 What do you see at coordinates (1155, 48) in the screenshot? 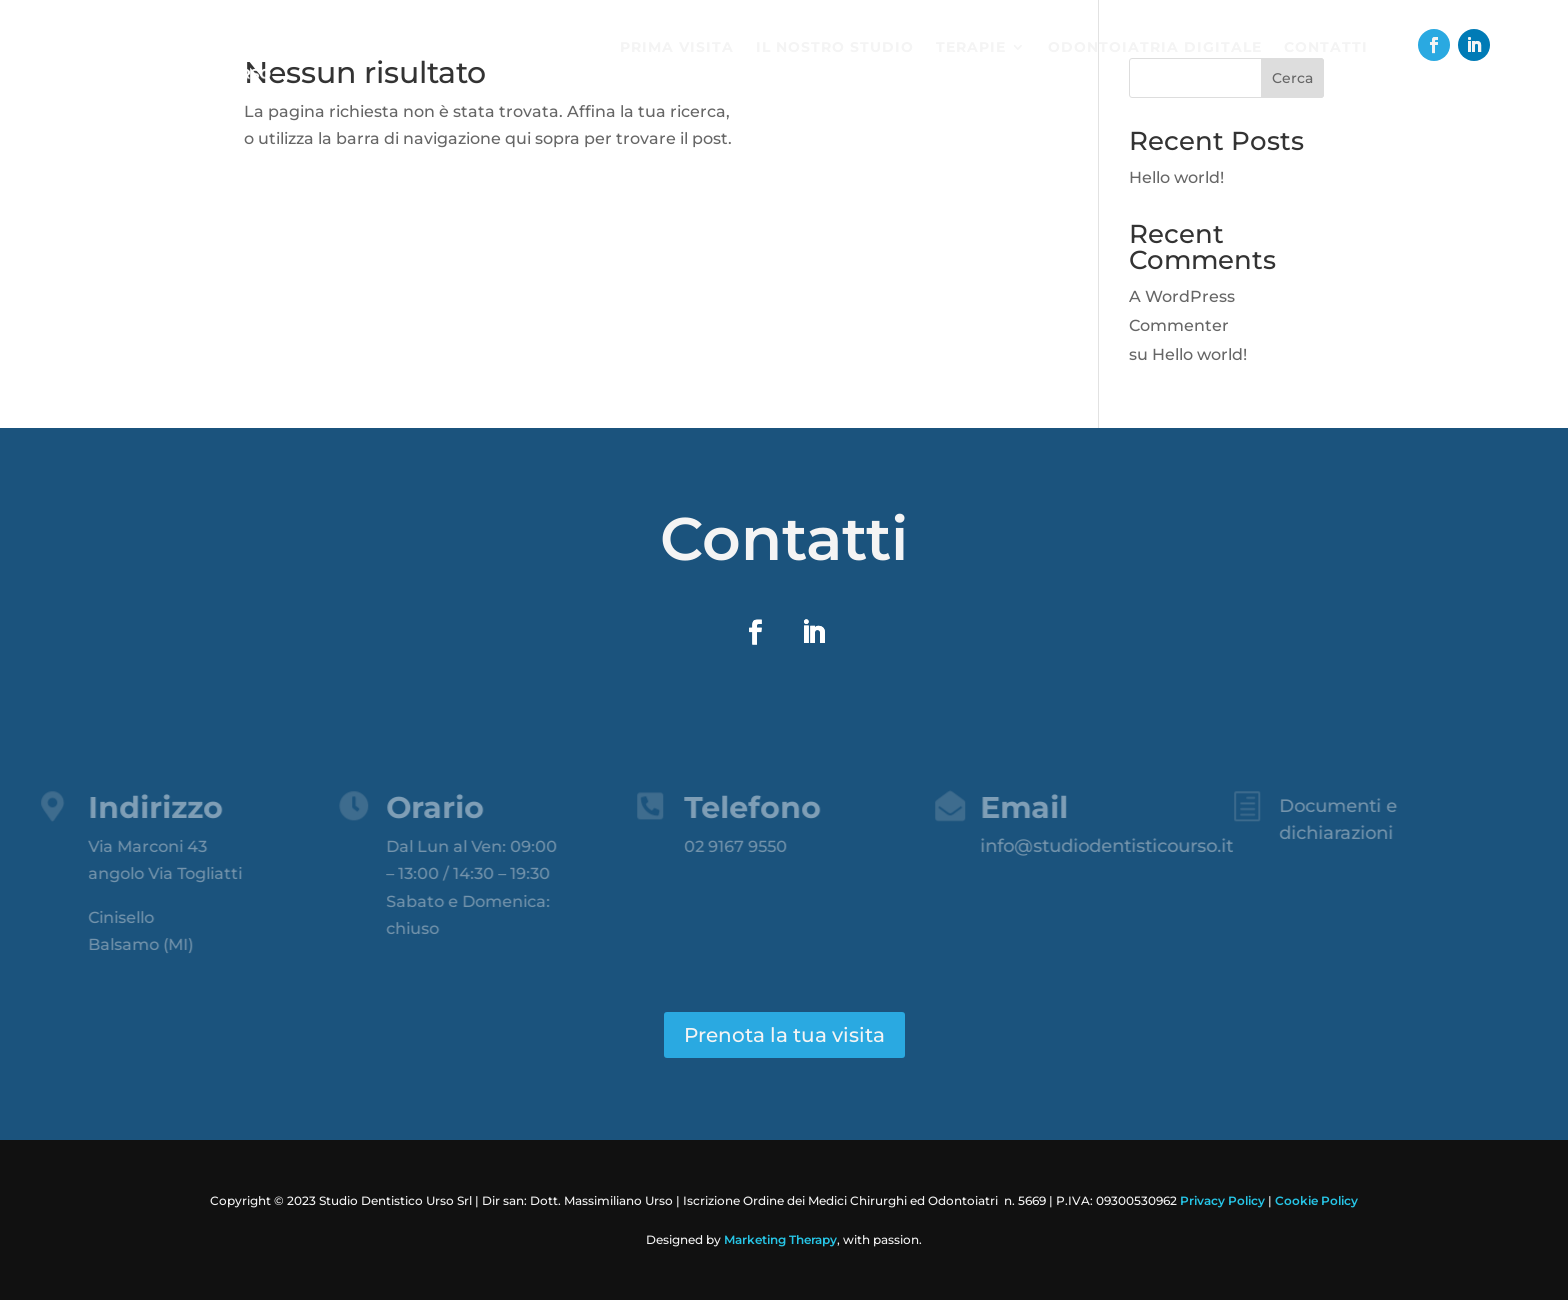
I see `Odontoiatria digitale` at bounding box center [1155, 48].